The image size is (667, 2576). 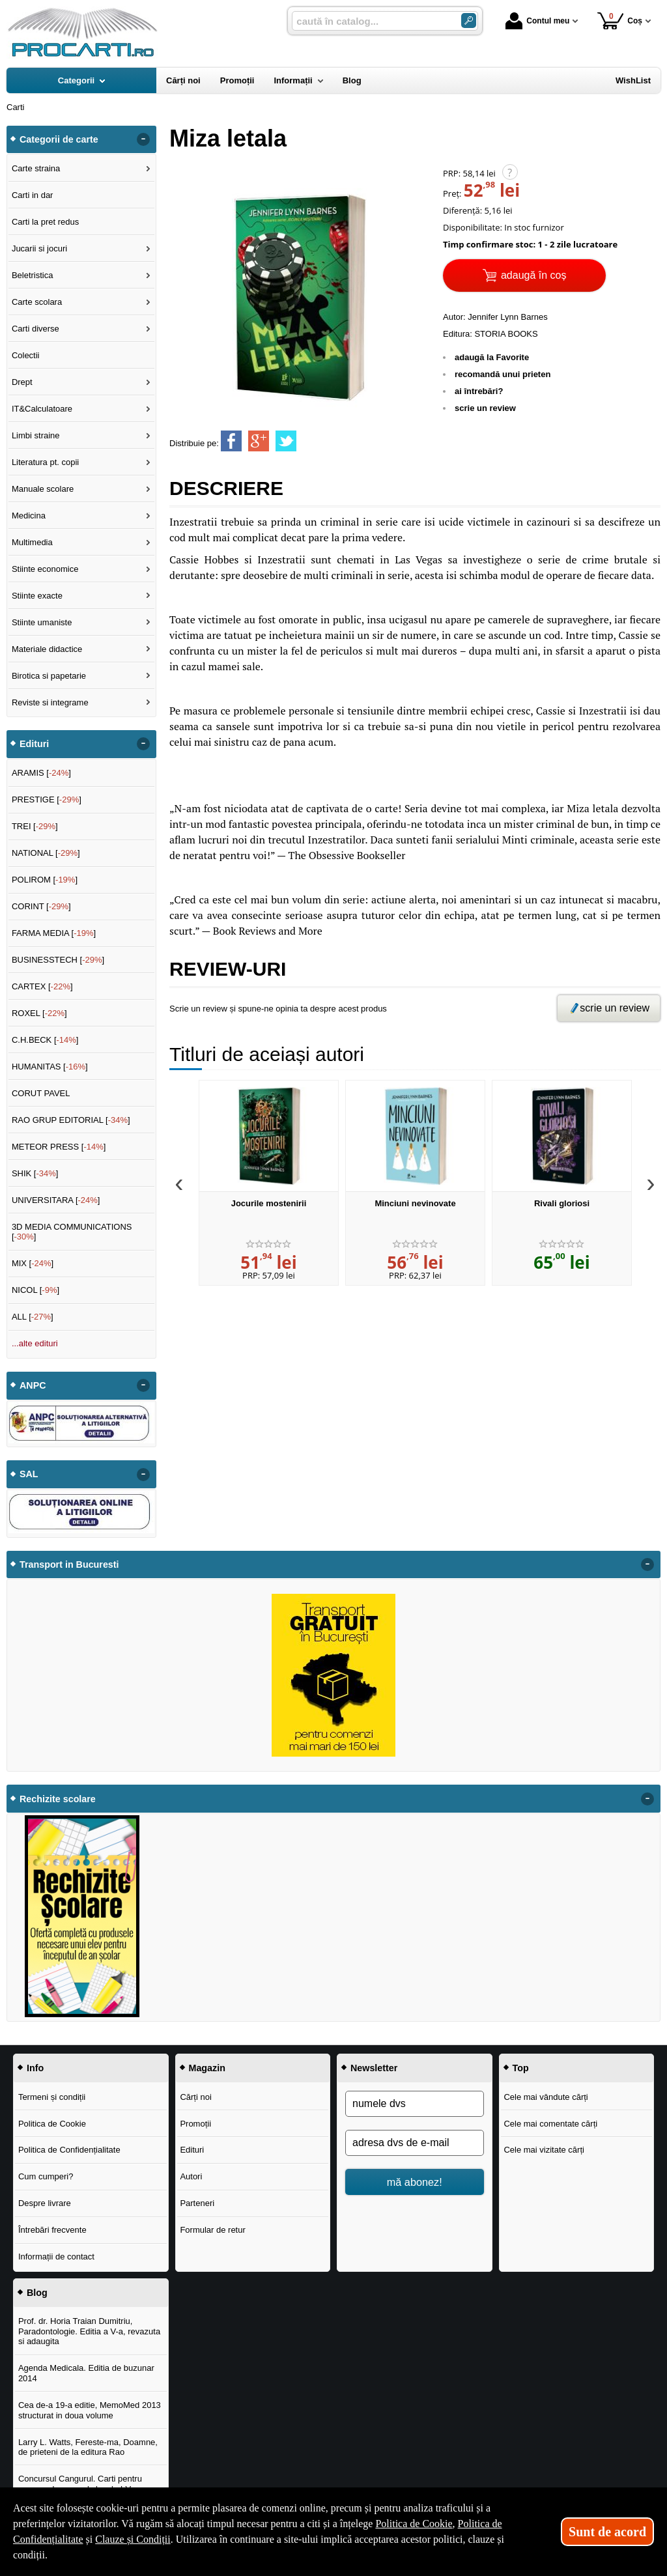 What do you see at coordinates (88, 2447) in the screenshot?
I see `Larry L. Watts, Fereste-ma, Doamne, de prieteni de la editura Rao` at bounding box center [88, 2447].